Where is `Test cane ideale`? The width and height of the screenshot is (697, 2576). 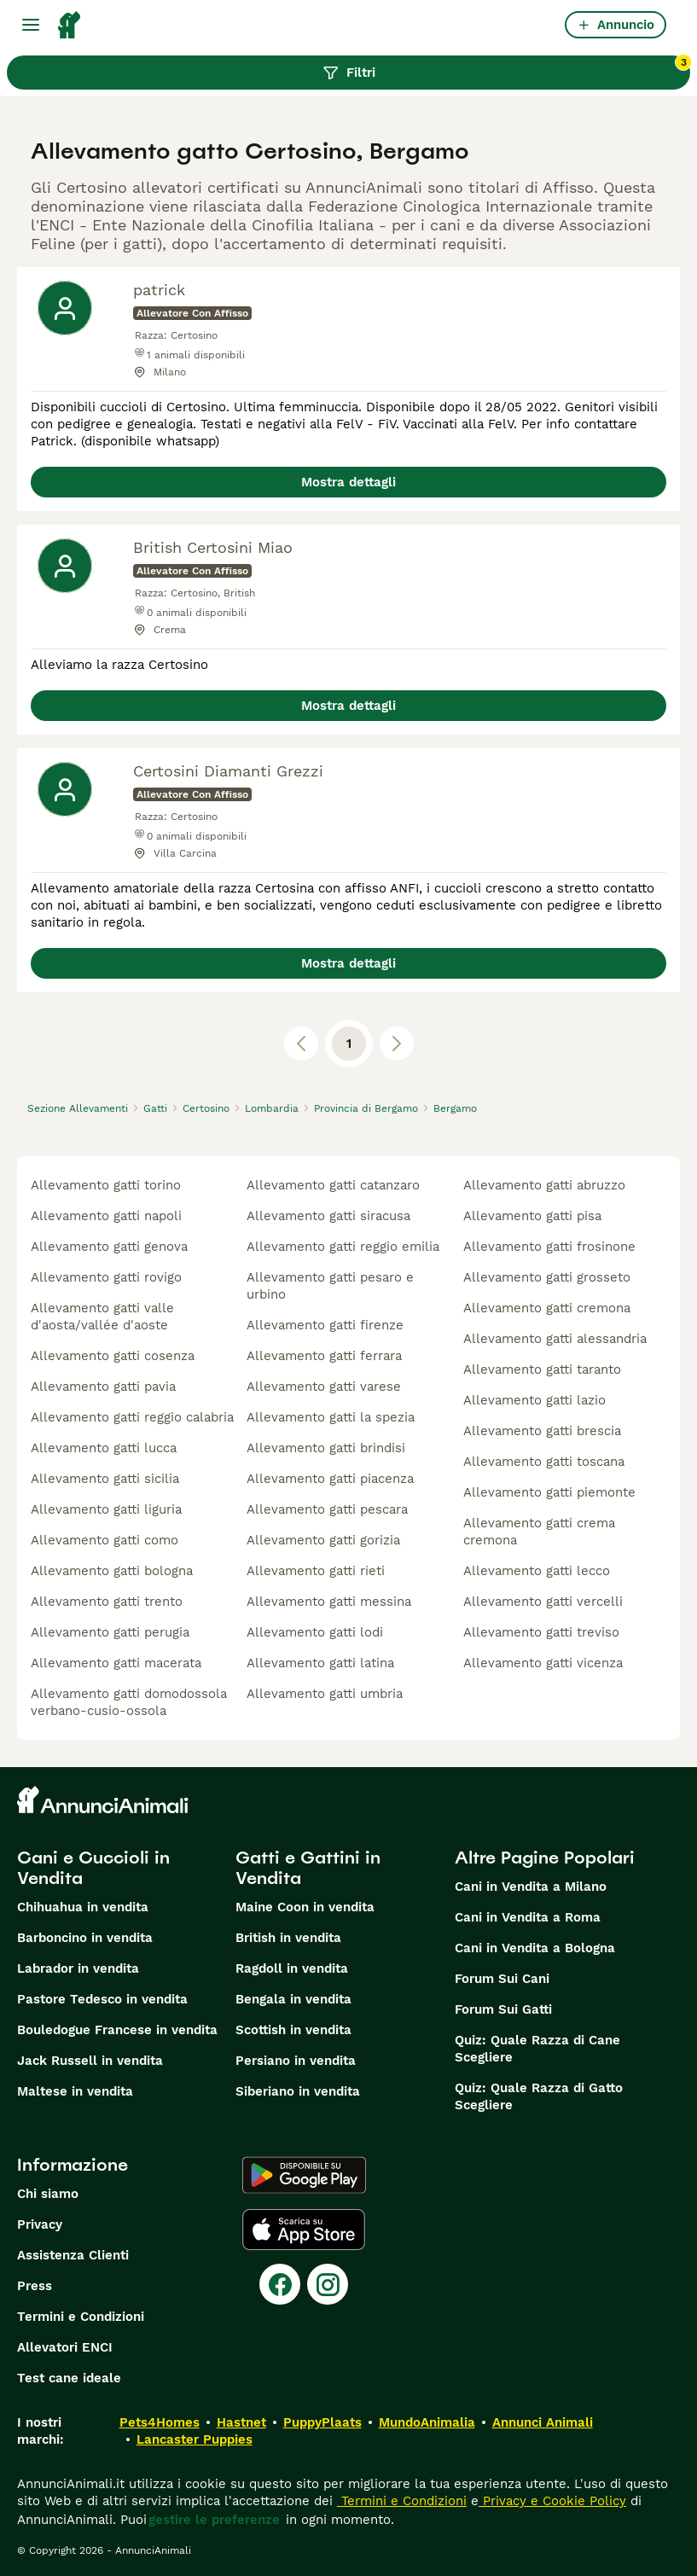 Test cane ideale is located at coordinates (69, 2378).